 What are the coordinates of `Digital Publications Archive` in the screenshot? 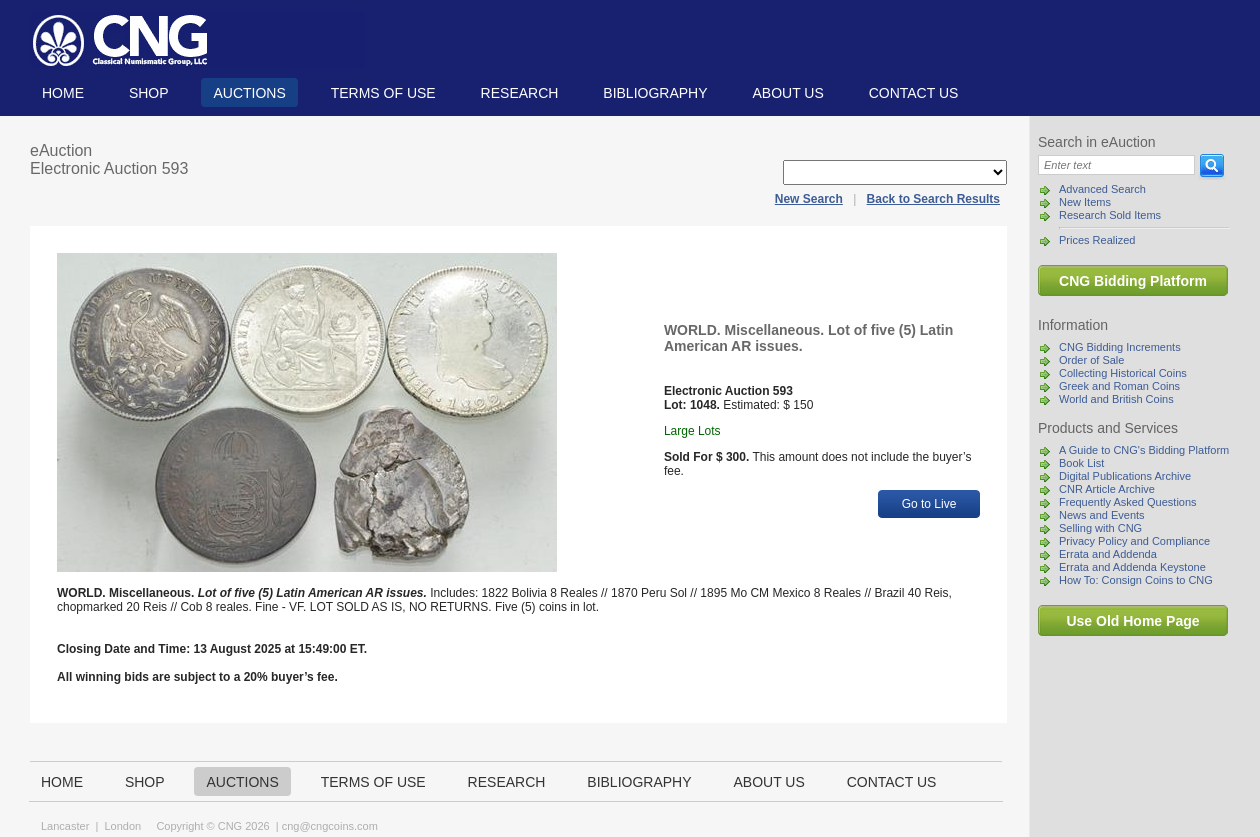 It's located at (1125, 476).